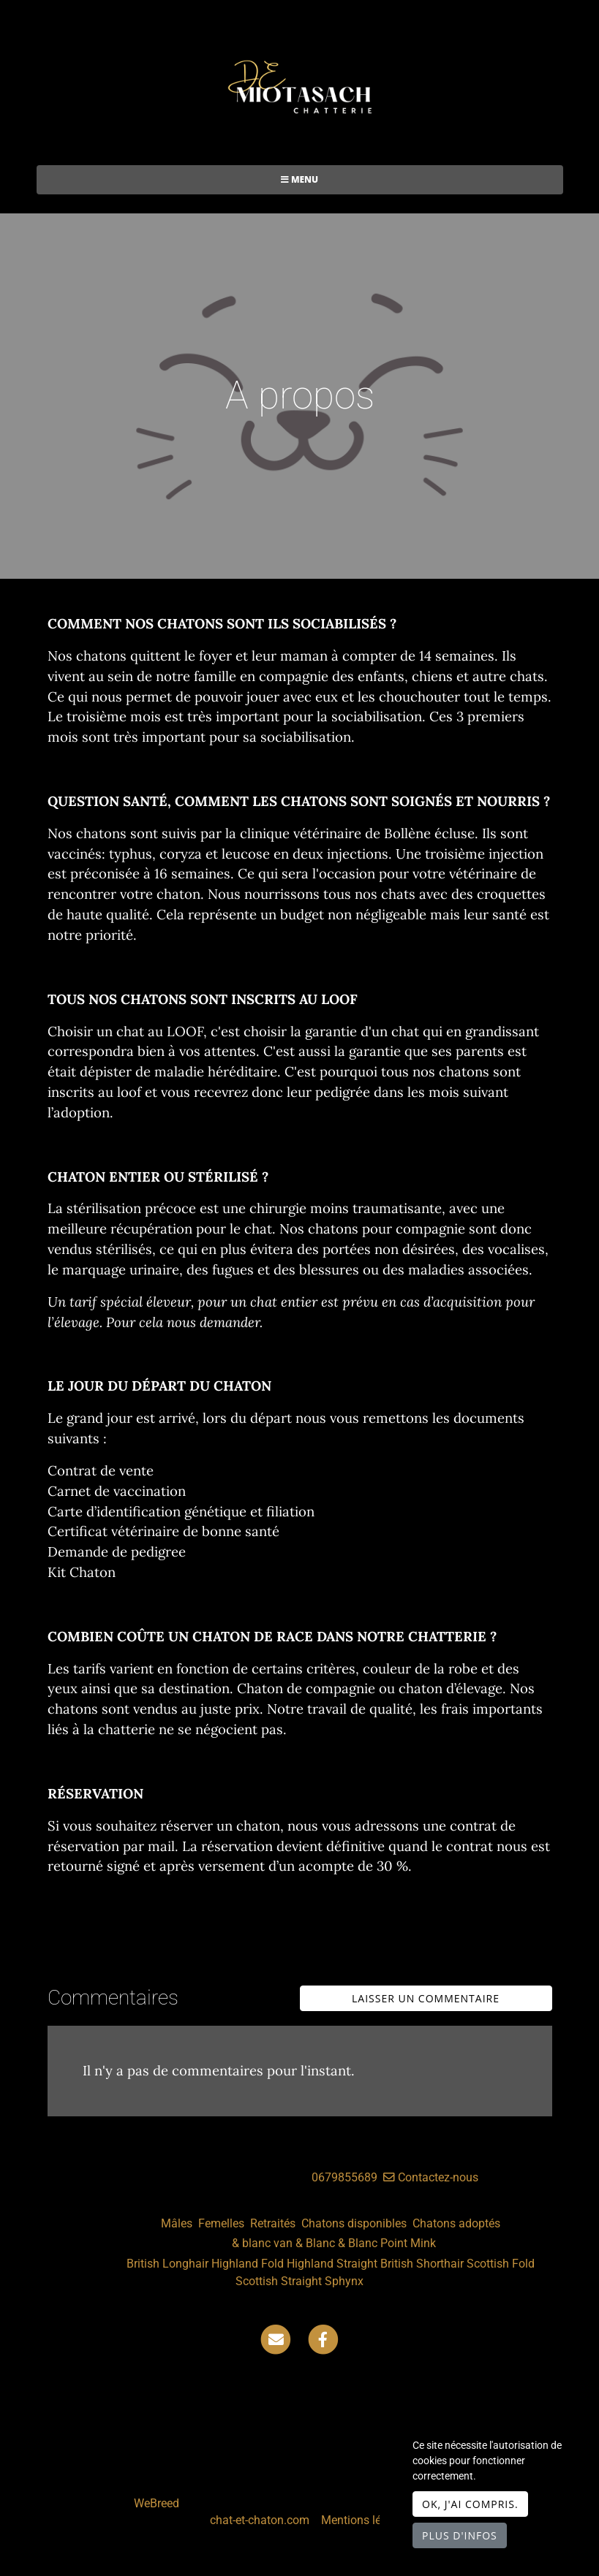 The image size is (599, 2576). I want to click on [Facebook], so click(323, 2339).